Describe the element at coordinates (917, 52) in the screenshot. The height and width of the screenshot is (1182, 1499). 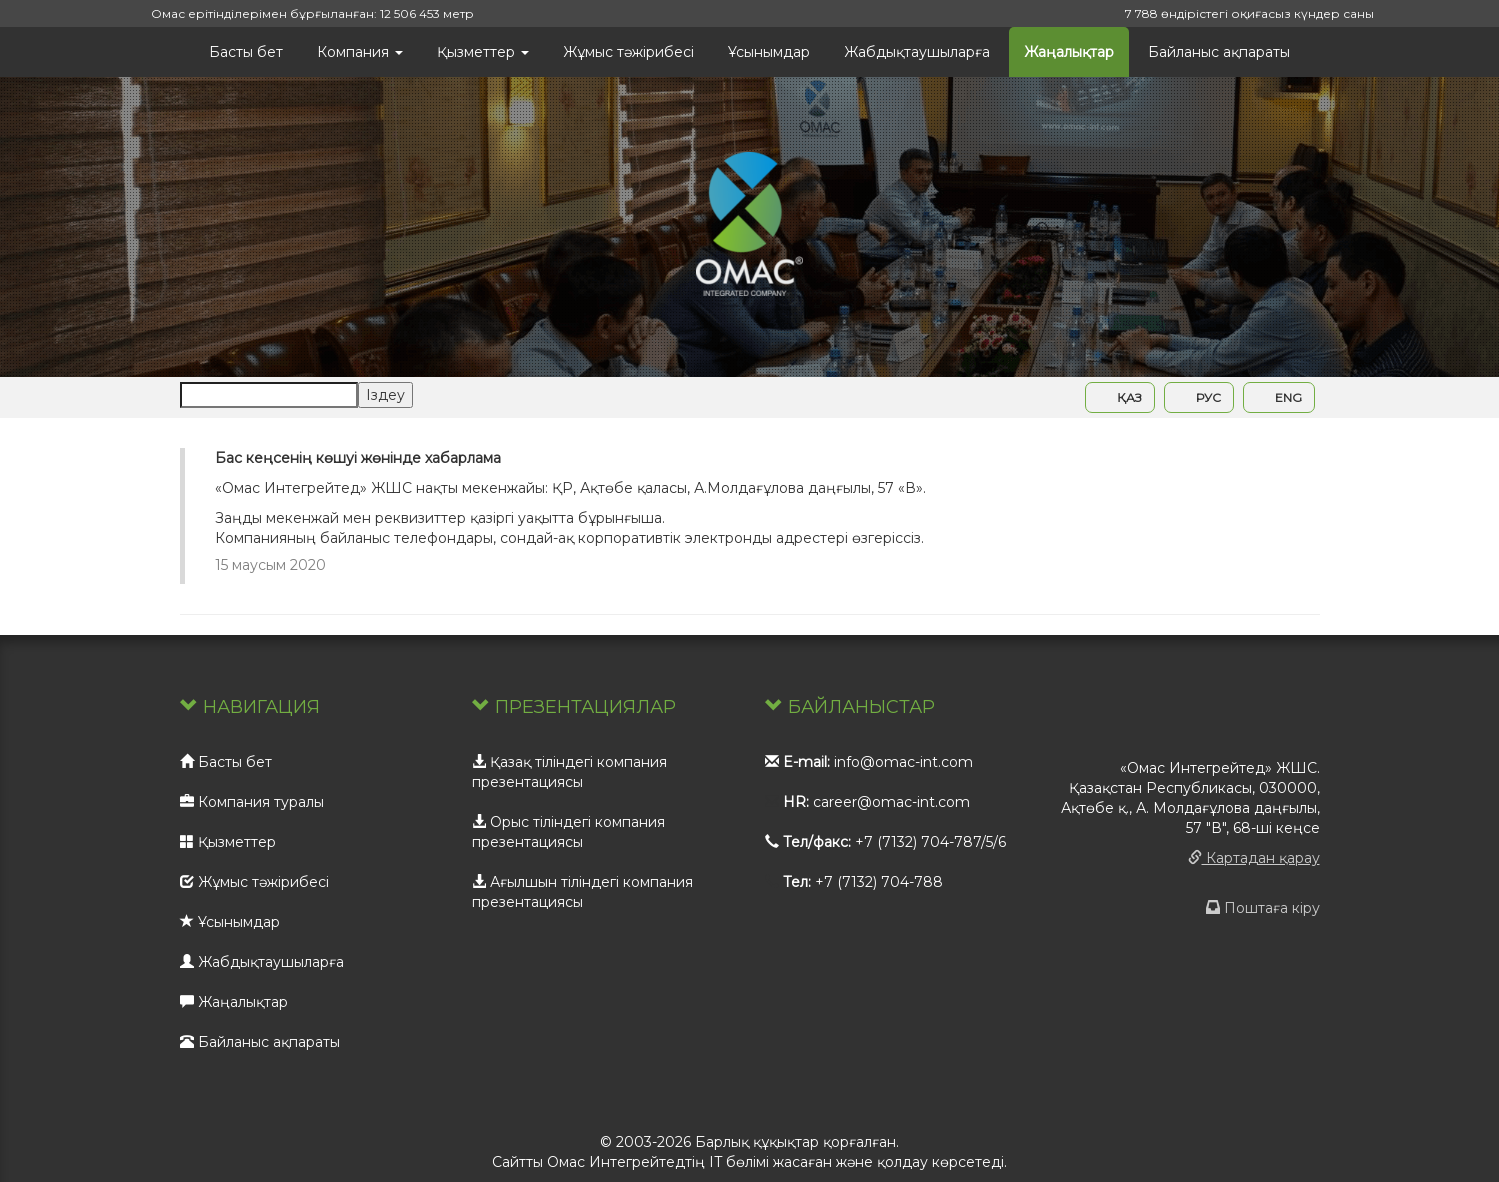
I see `Жабдықтаушыларға` at that location.